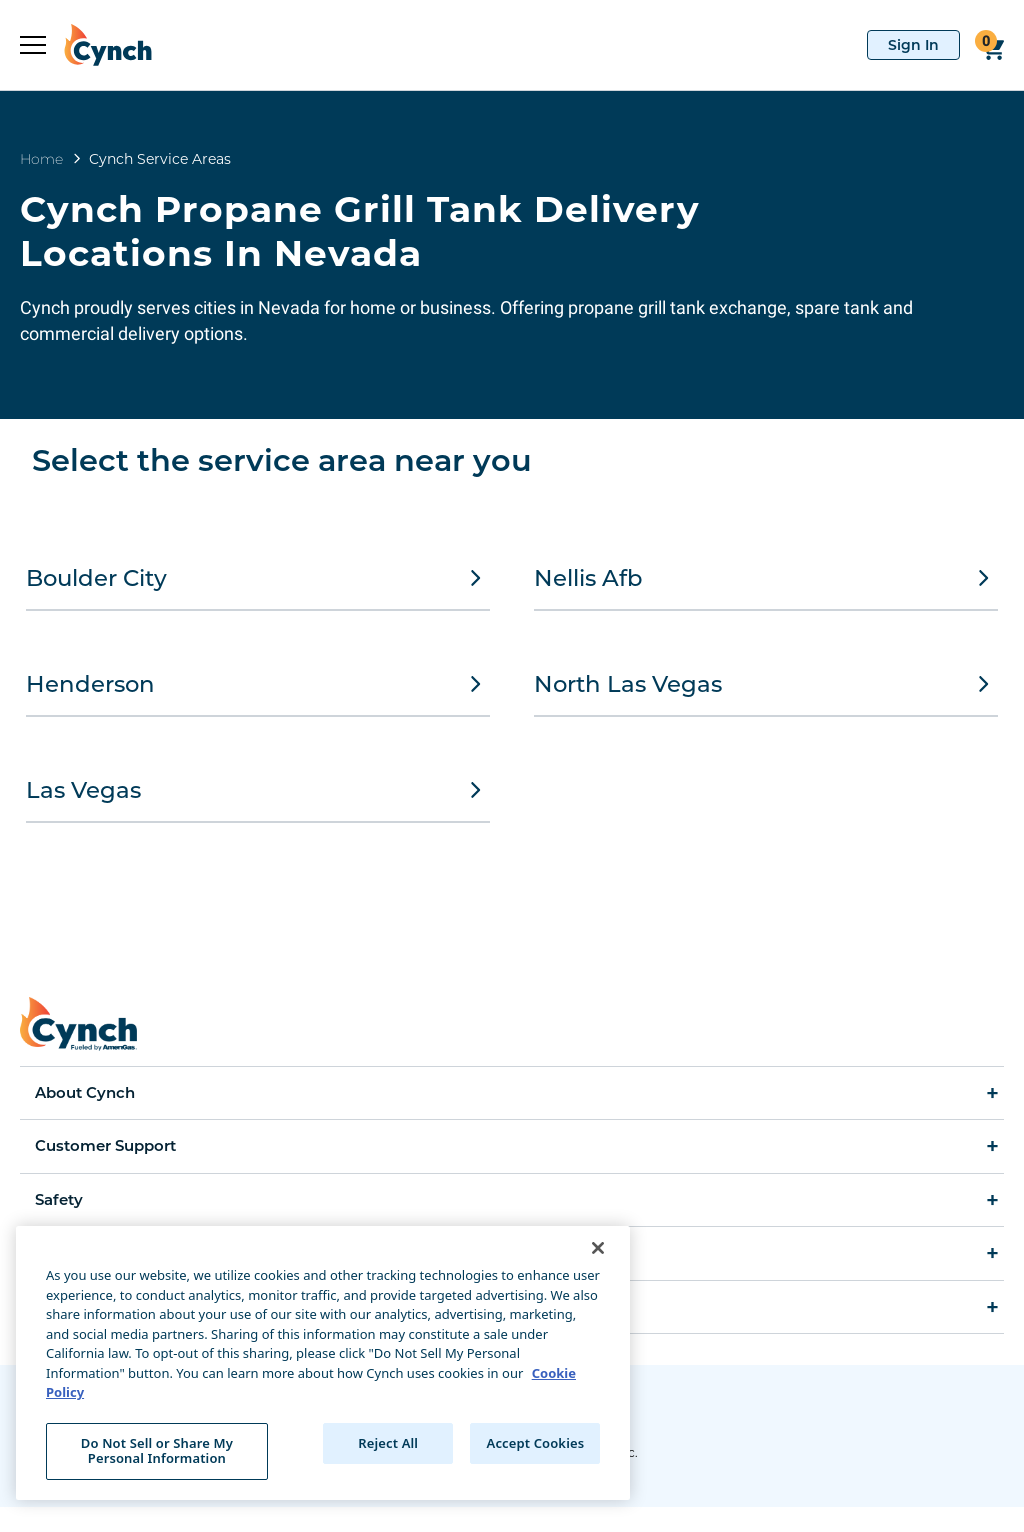  I want to click on Nellis Afb, so click(766, 578).